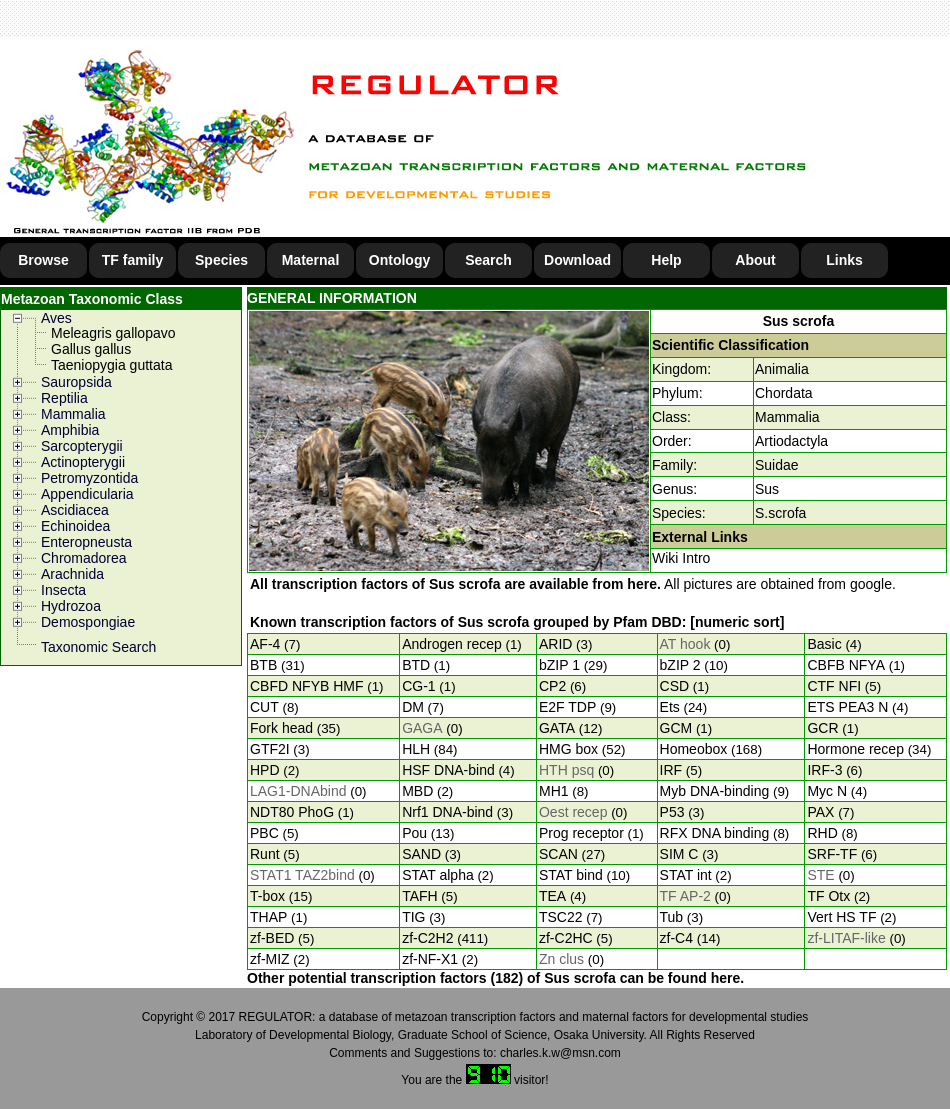  Describe the element at coordinates (272, 938) in the screenshot. I see `zf-BED` at that location.